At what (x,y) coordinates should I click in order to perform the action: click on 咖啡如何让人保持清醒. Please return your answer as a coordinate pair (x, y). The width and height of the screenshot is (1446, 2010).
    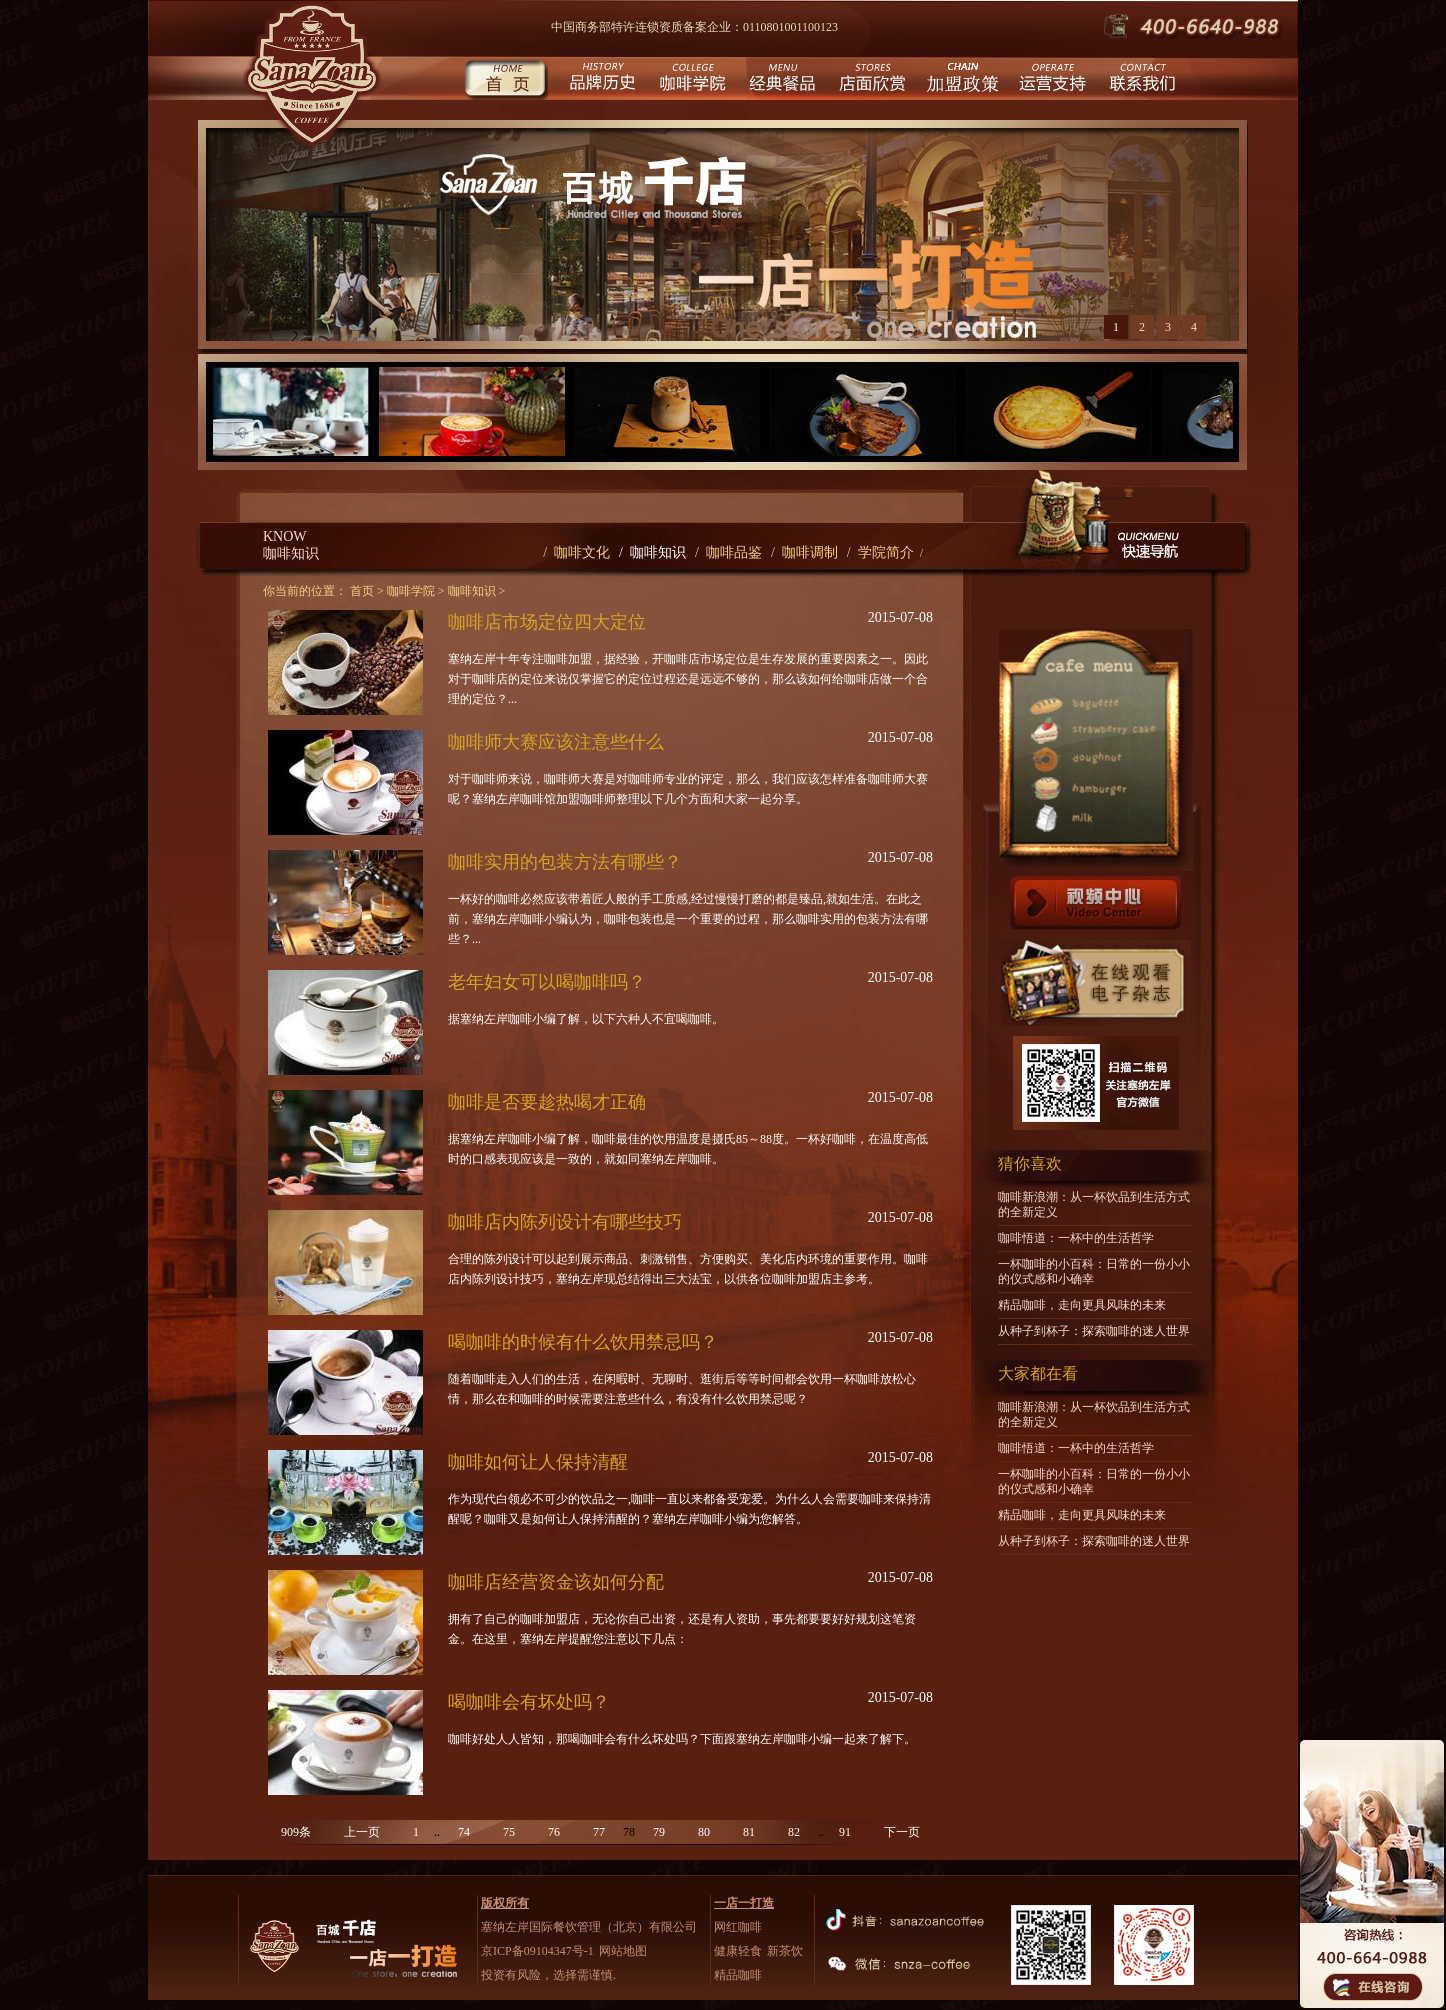
    Looking at the image, I should click on (538, 1462).